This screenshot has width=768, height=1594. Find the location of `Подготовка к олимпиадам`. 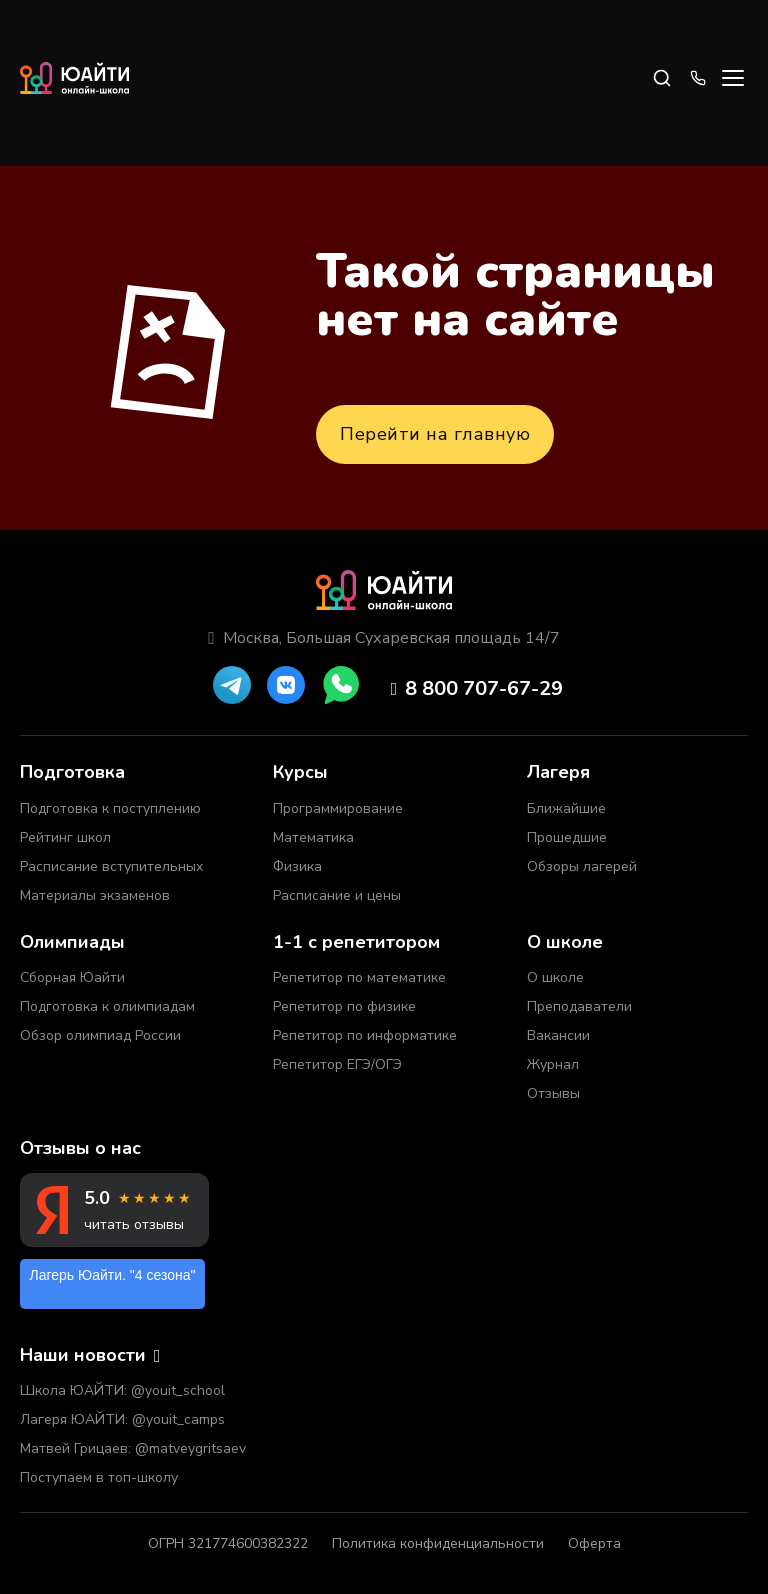

Подготовка к олимпиадам is located at coordinates (107, 1006).